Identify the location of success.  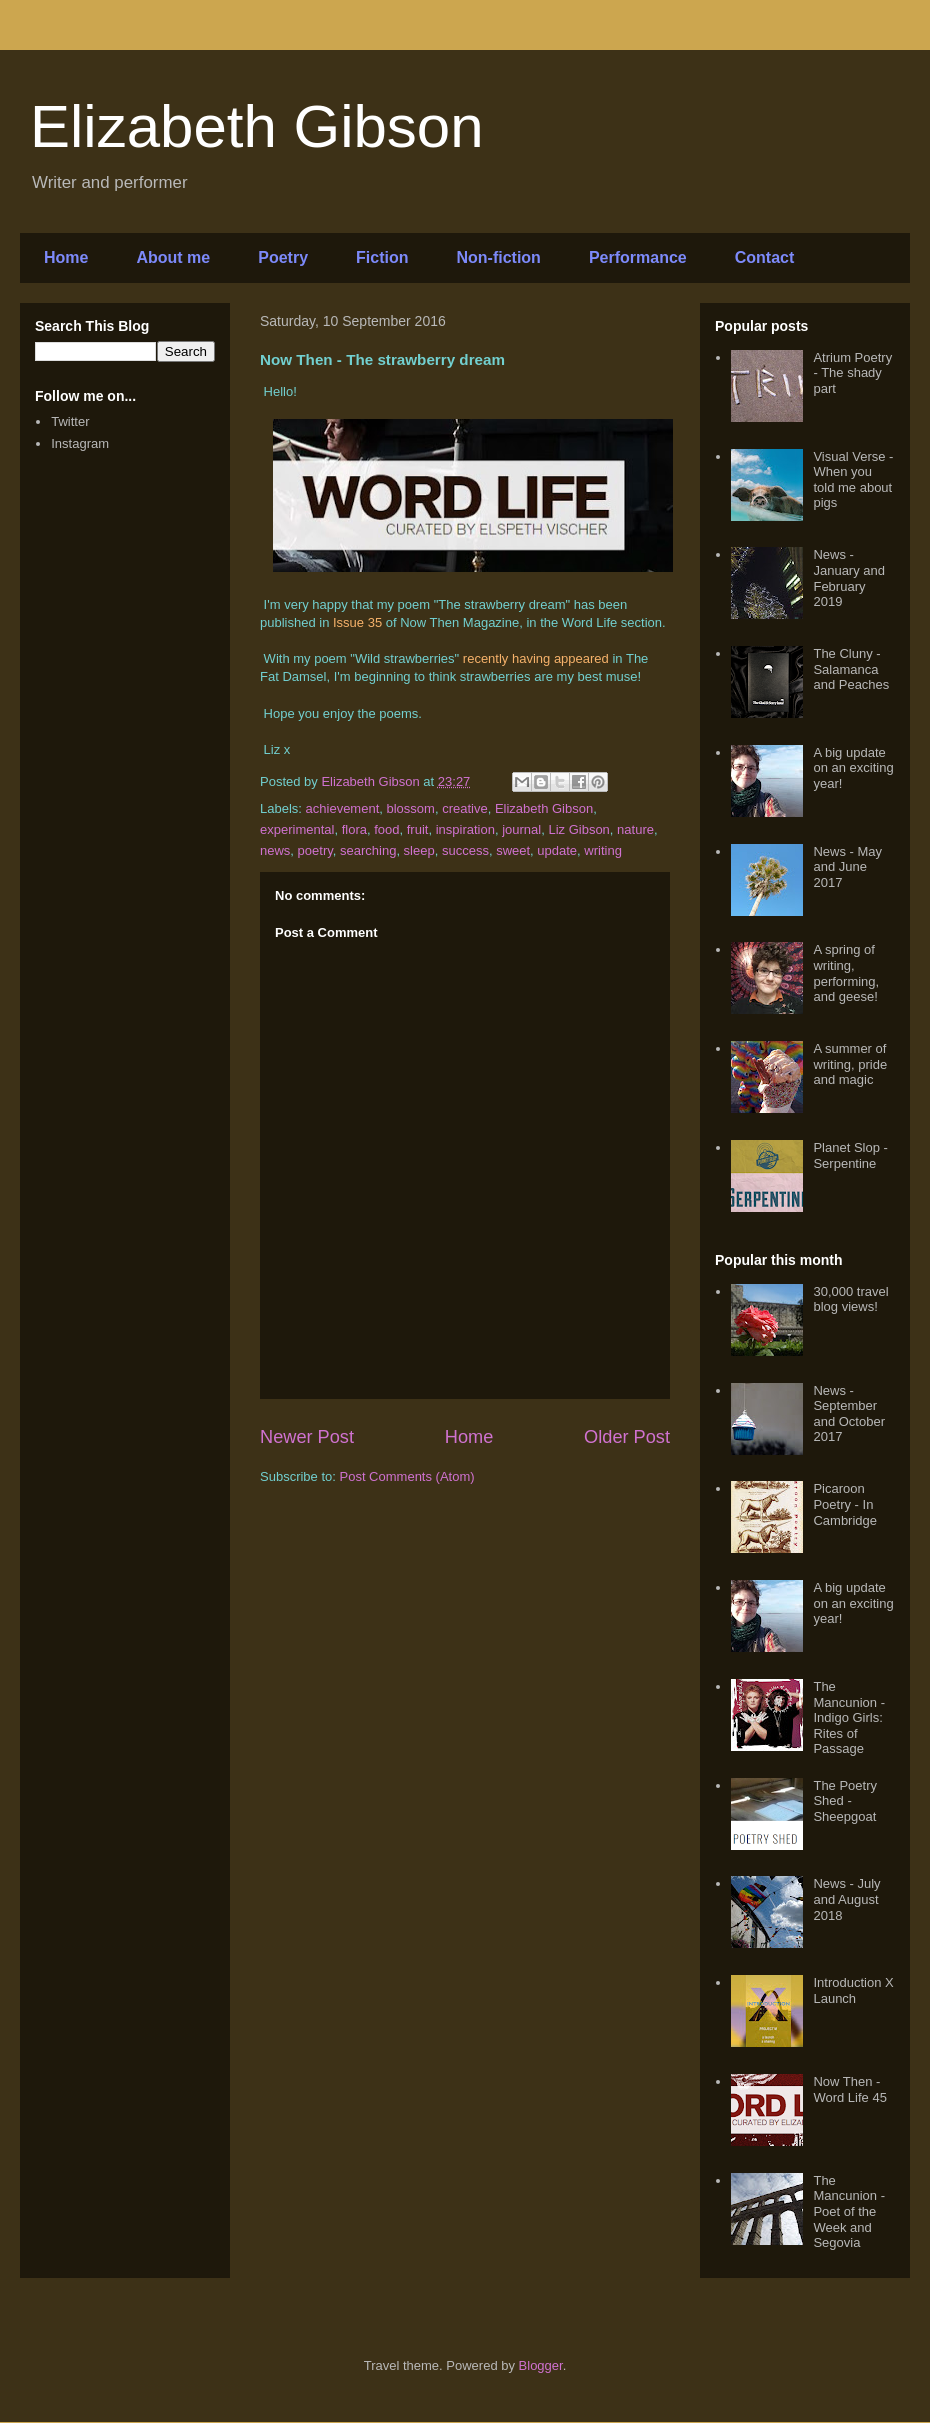
(465, 850).